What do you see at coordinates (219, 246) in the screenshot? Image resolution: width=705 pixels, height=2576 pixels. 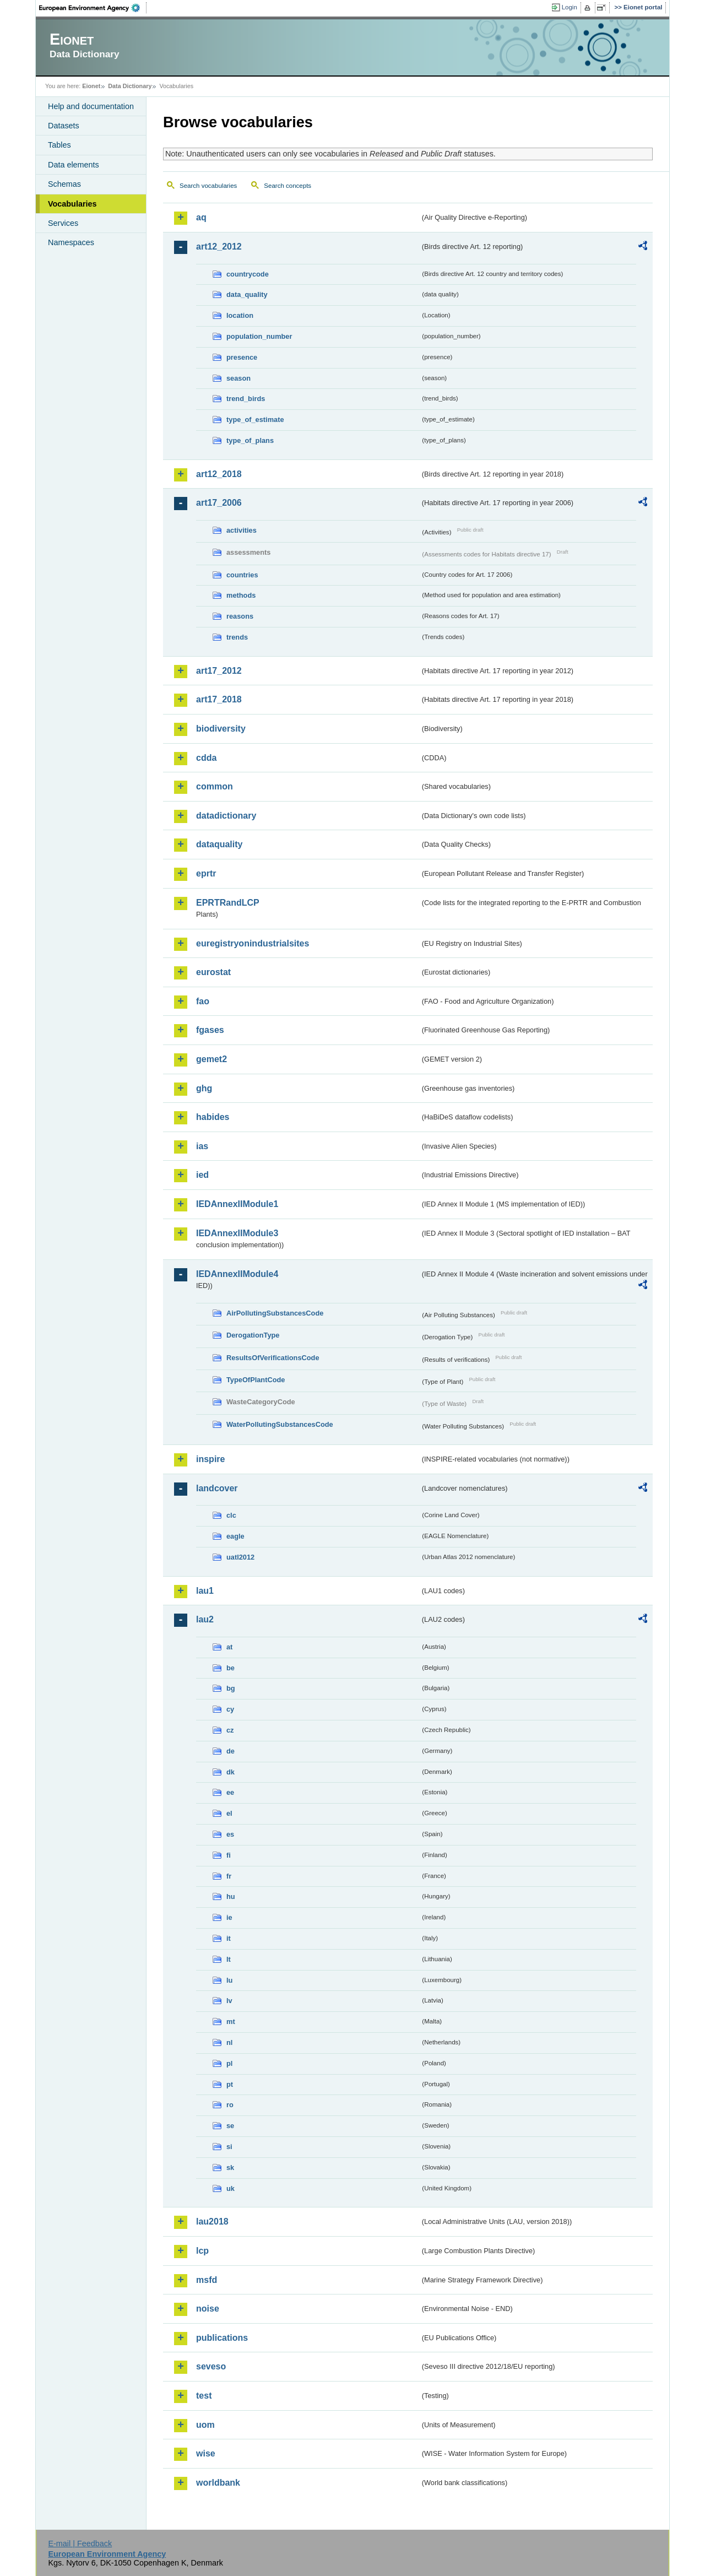 I see `art12_2012` at bounding box center [219, 246].